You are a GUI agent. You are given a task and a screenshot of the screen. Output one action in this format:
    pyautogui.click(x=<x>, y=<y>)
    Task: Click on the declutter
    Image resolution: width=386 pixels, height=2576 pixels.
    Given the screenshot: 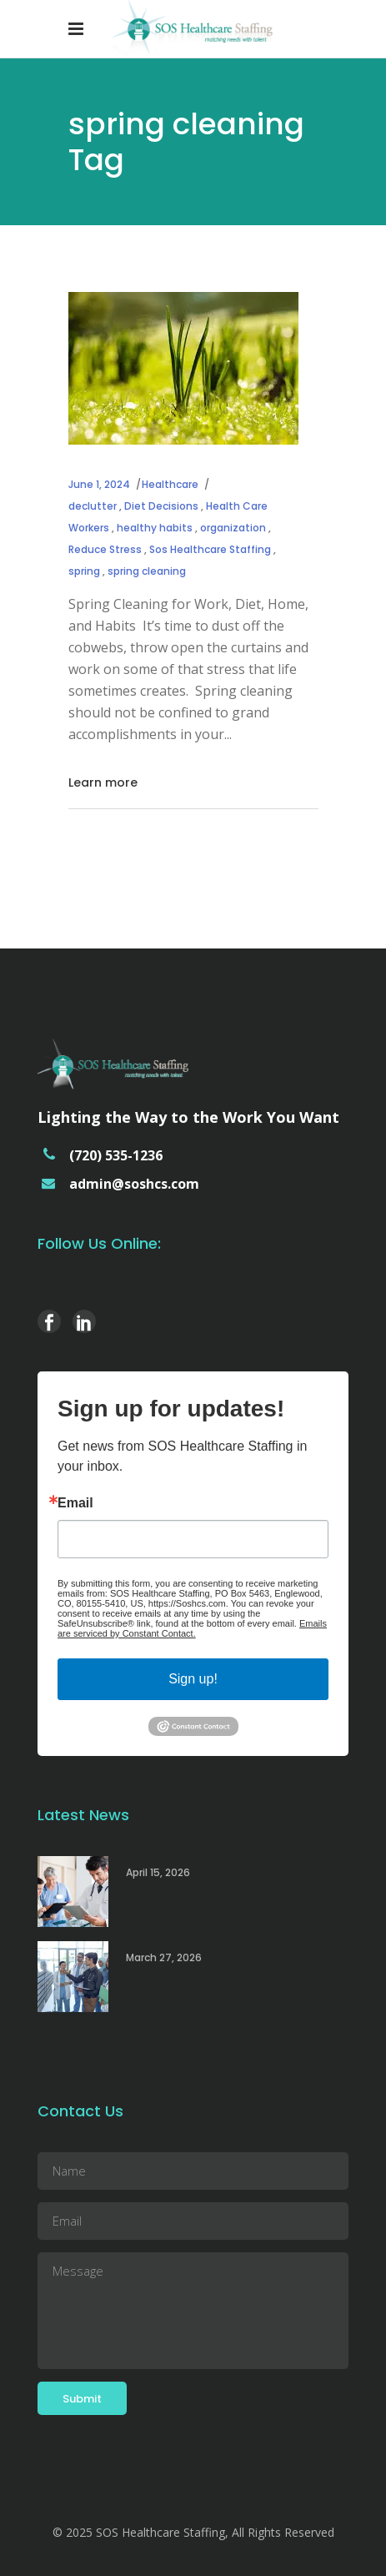 What is the action you would take?
    pyautogui.click(x=92, y=506)
    